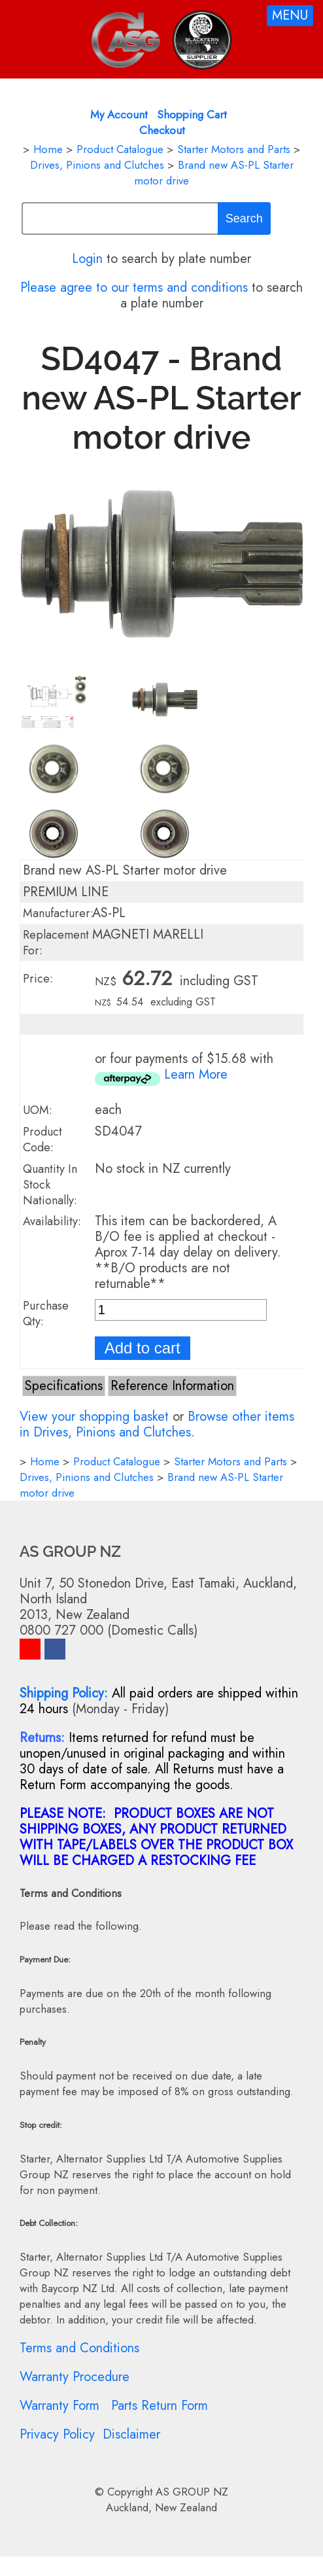 The width and height of the screenshot is (323, 2576). I want to click on Quantity In Stock Nationally:, so click(50, 1184).